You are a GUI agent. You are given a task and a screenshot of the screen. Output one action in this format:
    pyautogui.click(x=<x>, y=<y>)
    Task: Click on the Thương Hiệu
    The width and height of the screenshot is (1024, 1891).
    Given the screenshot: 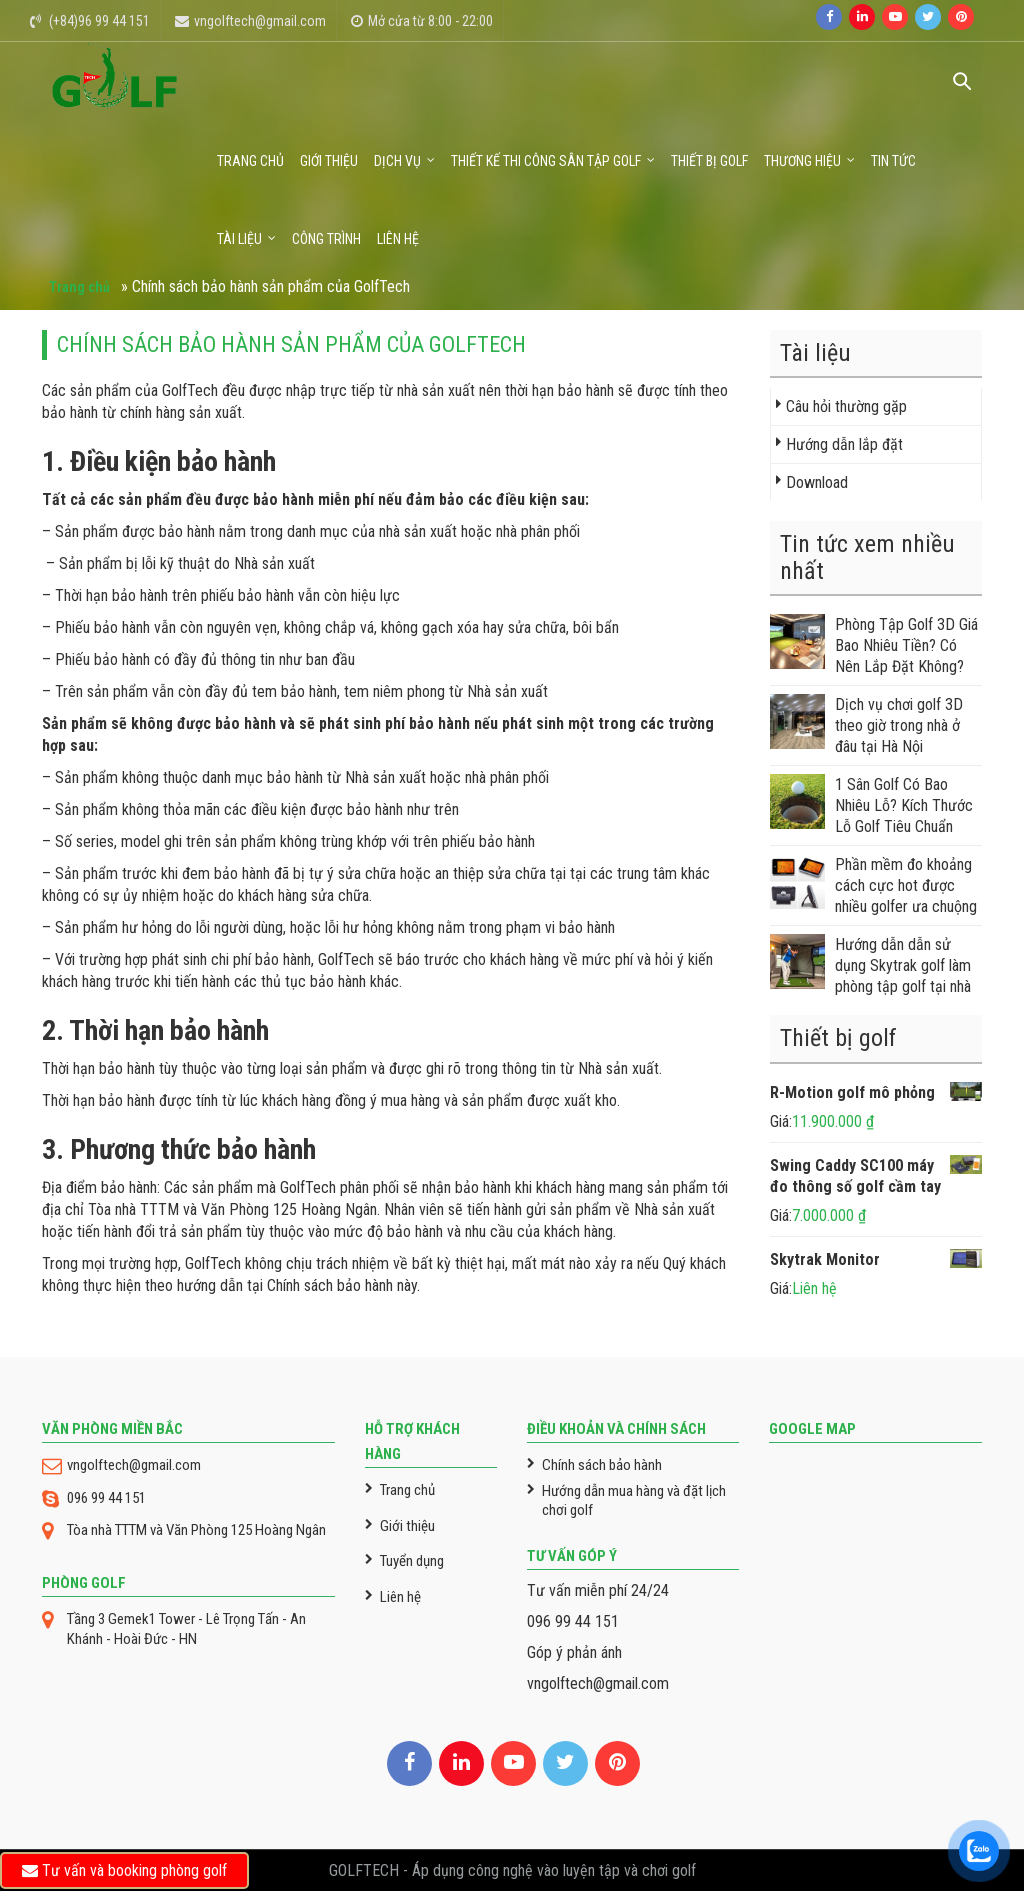 What is the action you would take?
    pyautogui.click(x=802, y=161)
    